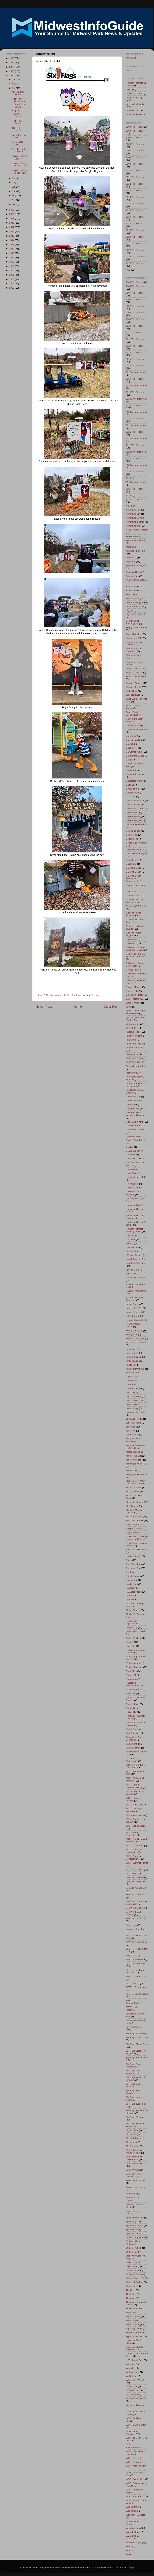  Describe the element at coordinates (136, 1277) in the screenshot. I see `Joy on Town Square` at that location.